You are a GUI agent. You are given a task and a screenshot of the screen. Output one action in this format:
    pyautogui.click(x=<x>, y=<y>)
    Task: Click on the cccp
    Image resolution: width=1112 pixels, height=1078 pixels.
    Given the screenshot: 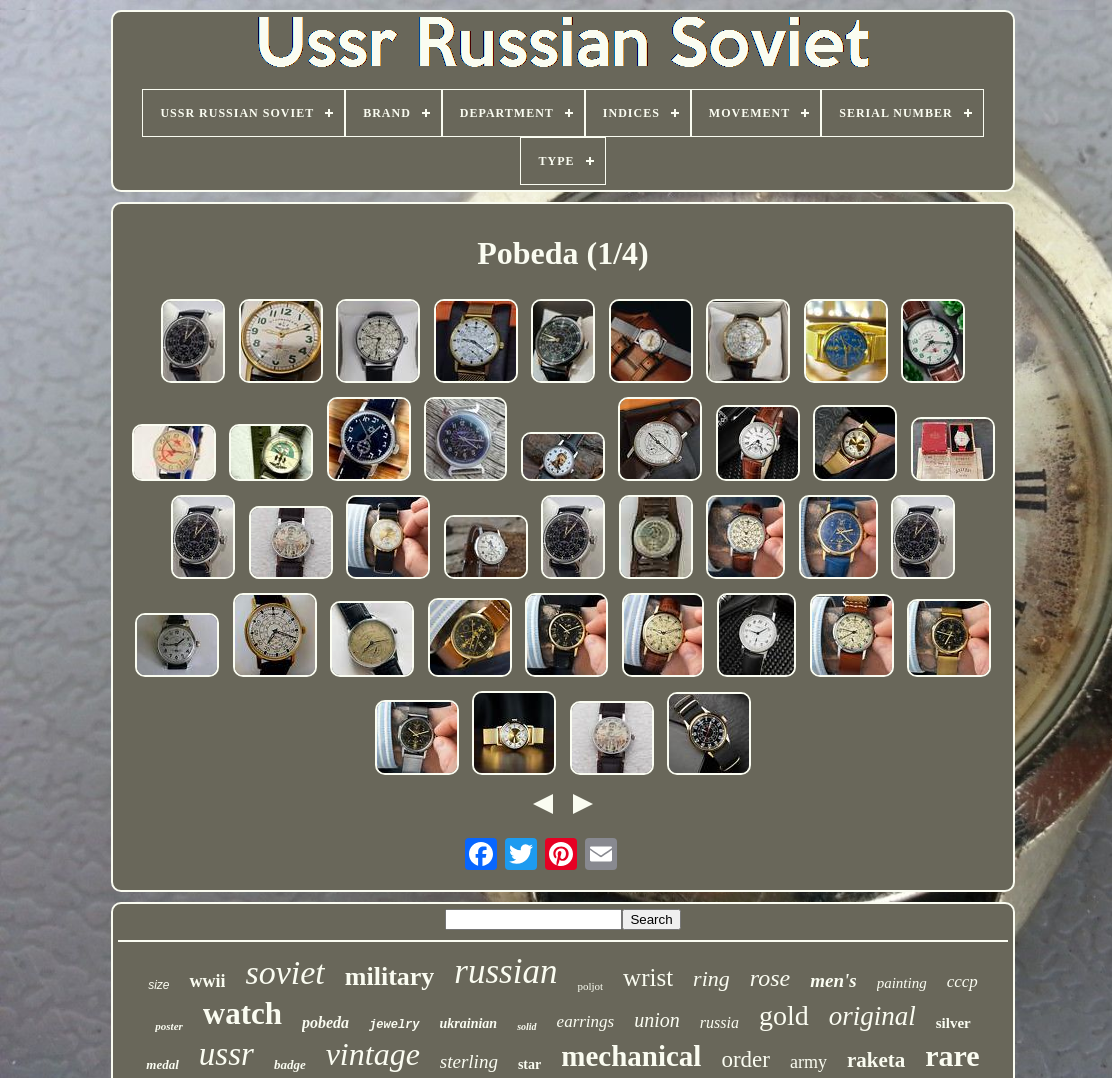 What is the action you would take?
    pyautogui.click(x=962, y=981)
    